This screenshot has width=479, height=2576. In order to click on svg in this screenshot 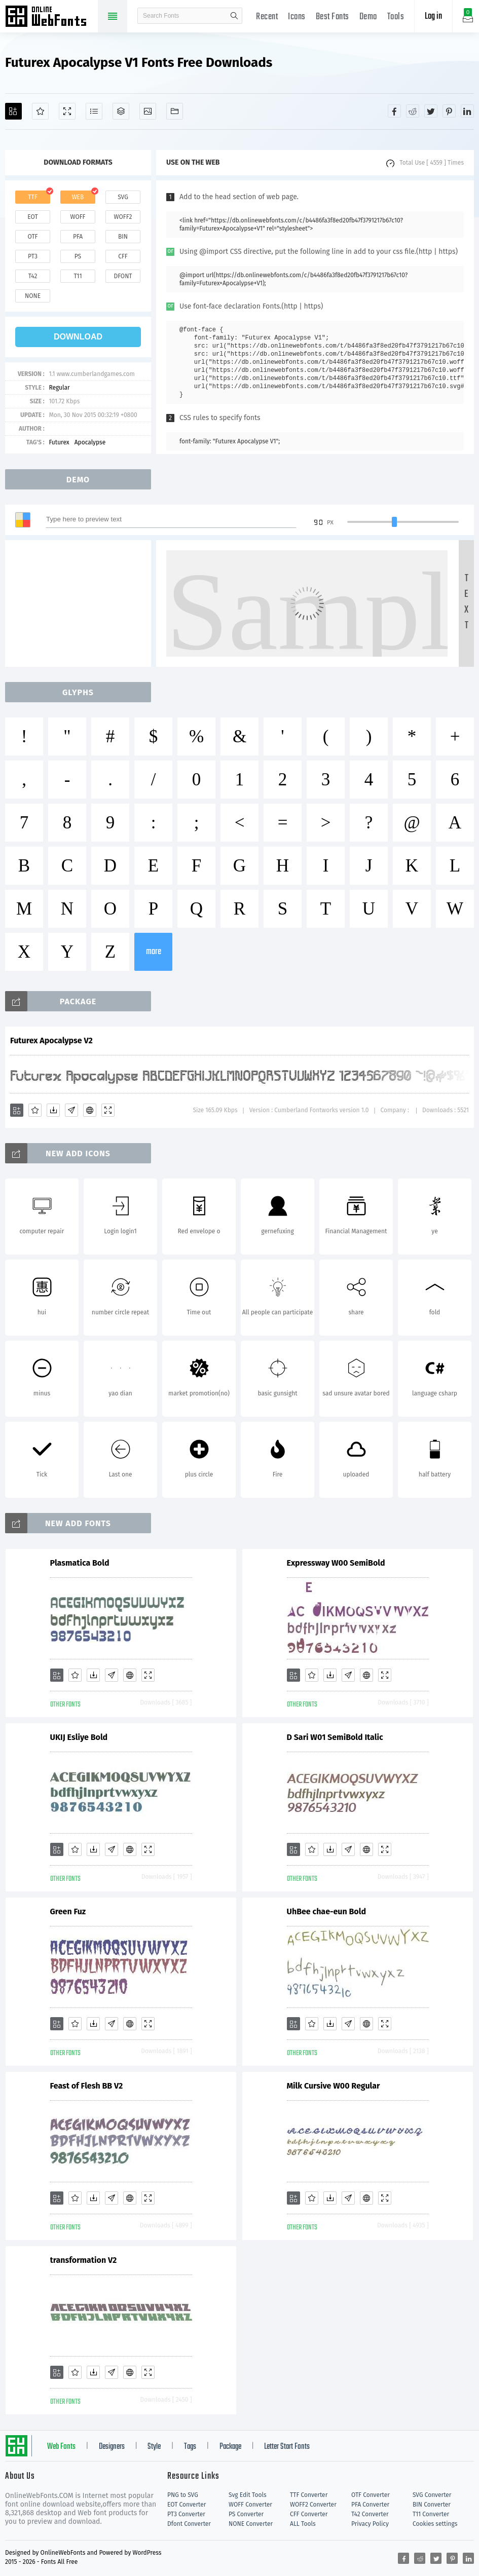, I will do `click(123, 197)`.